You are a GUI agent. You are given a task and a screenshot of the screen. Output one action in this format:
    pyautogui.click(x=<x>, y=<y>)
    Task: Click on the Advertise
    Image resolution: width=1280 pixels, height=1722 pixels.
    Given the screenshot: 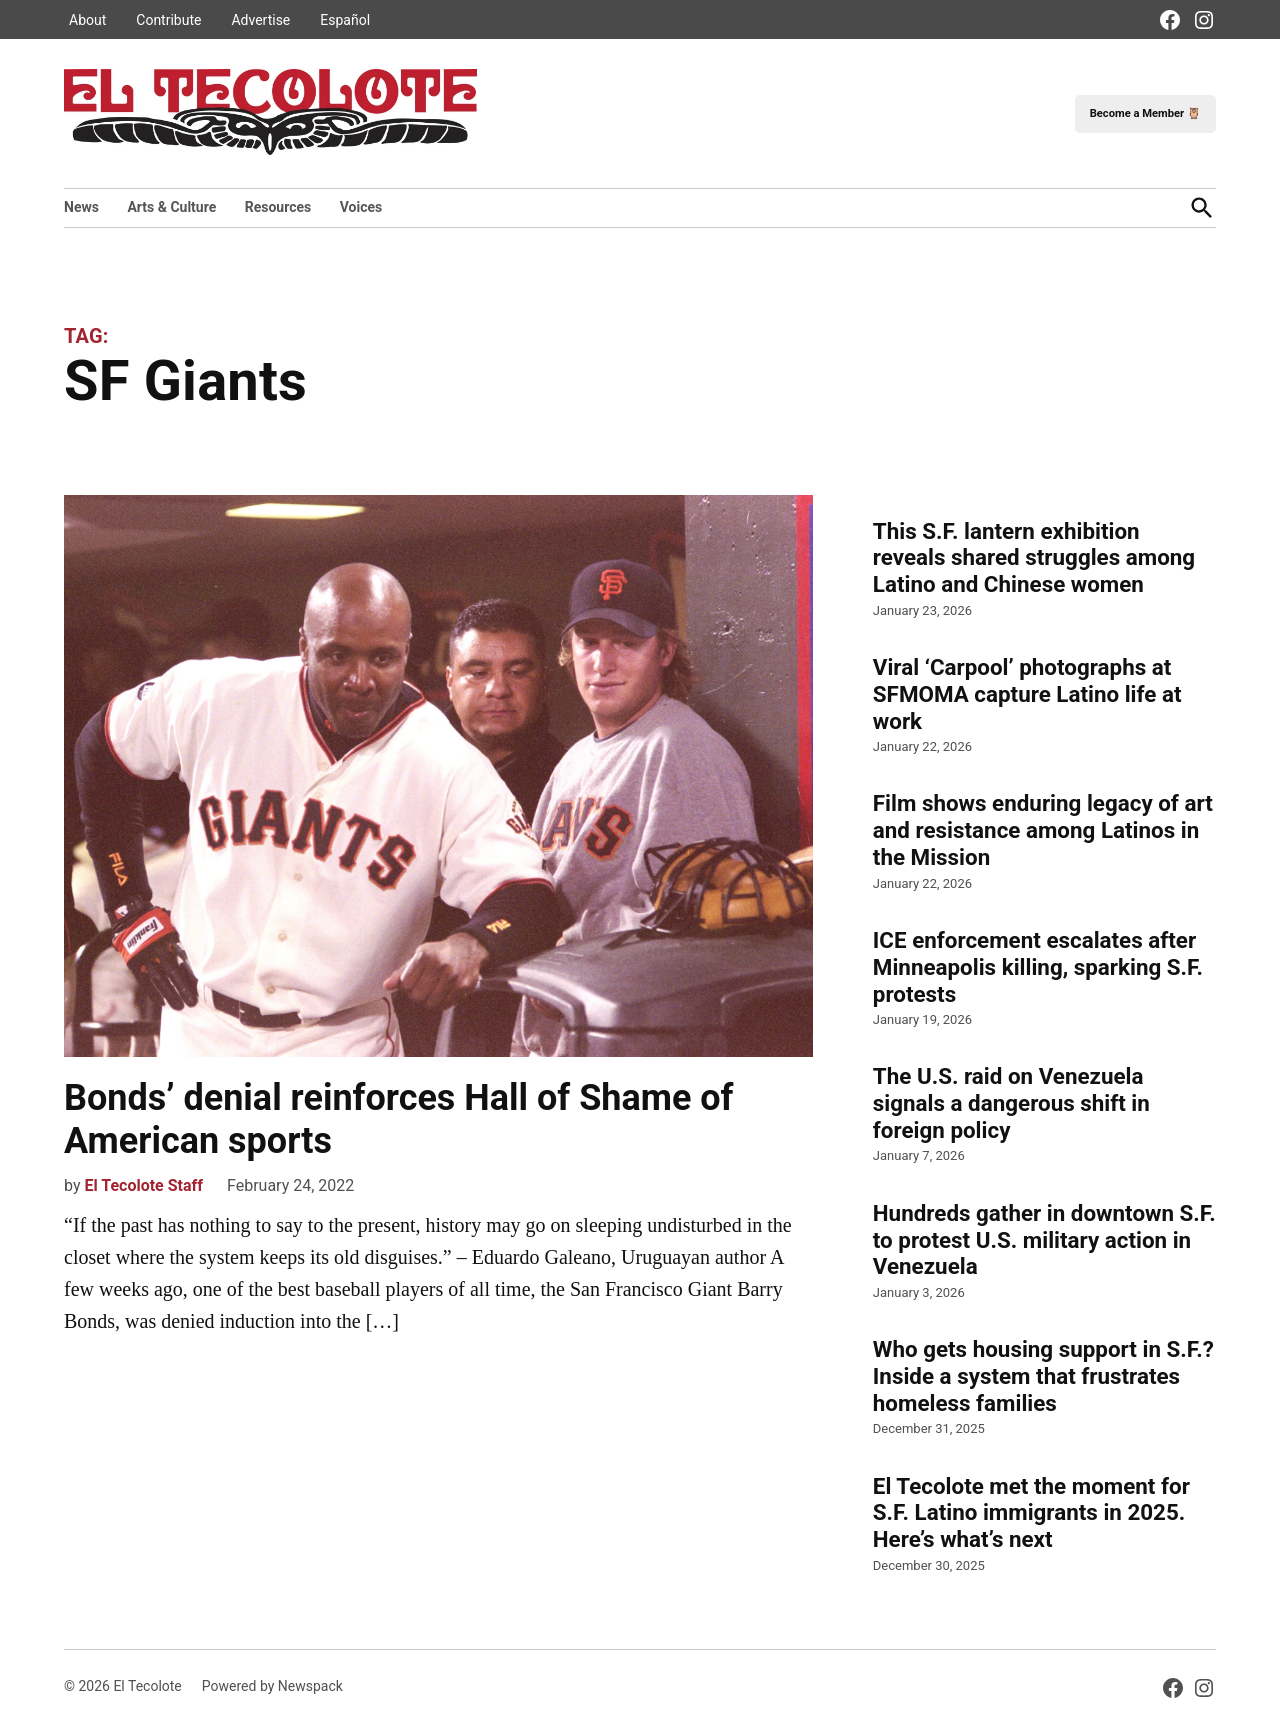 What is the action you would take?
    pyautogui.click(x=260, y=20)
    